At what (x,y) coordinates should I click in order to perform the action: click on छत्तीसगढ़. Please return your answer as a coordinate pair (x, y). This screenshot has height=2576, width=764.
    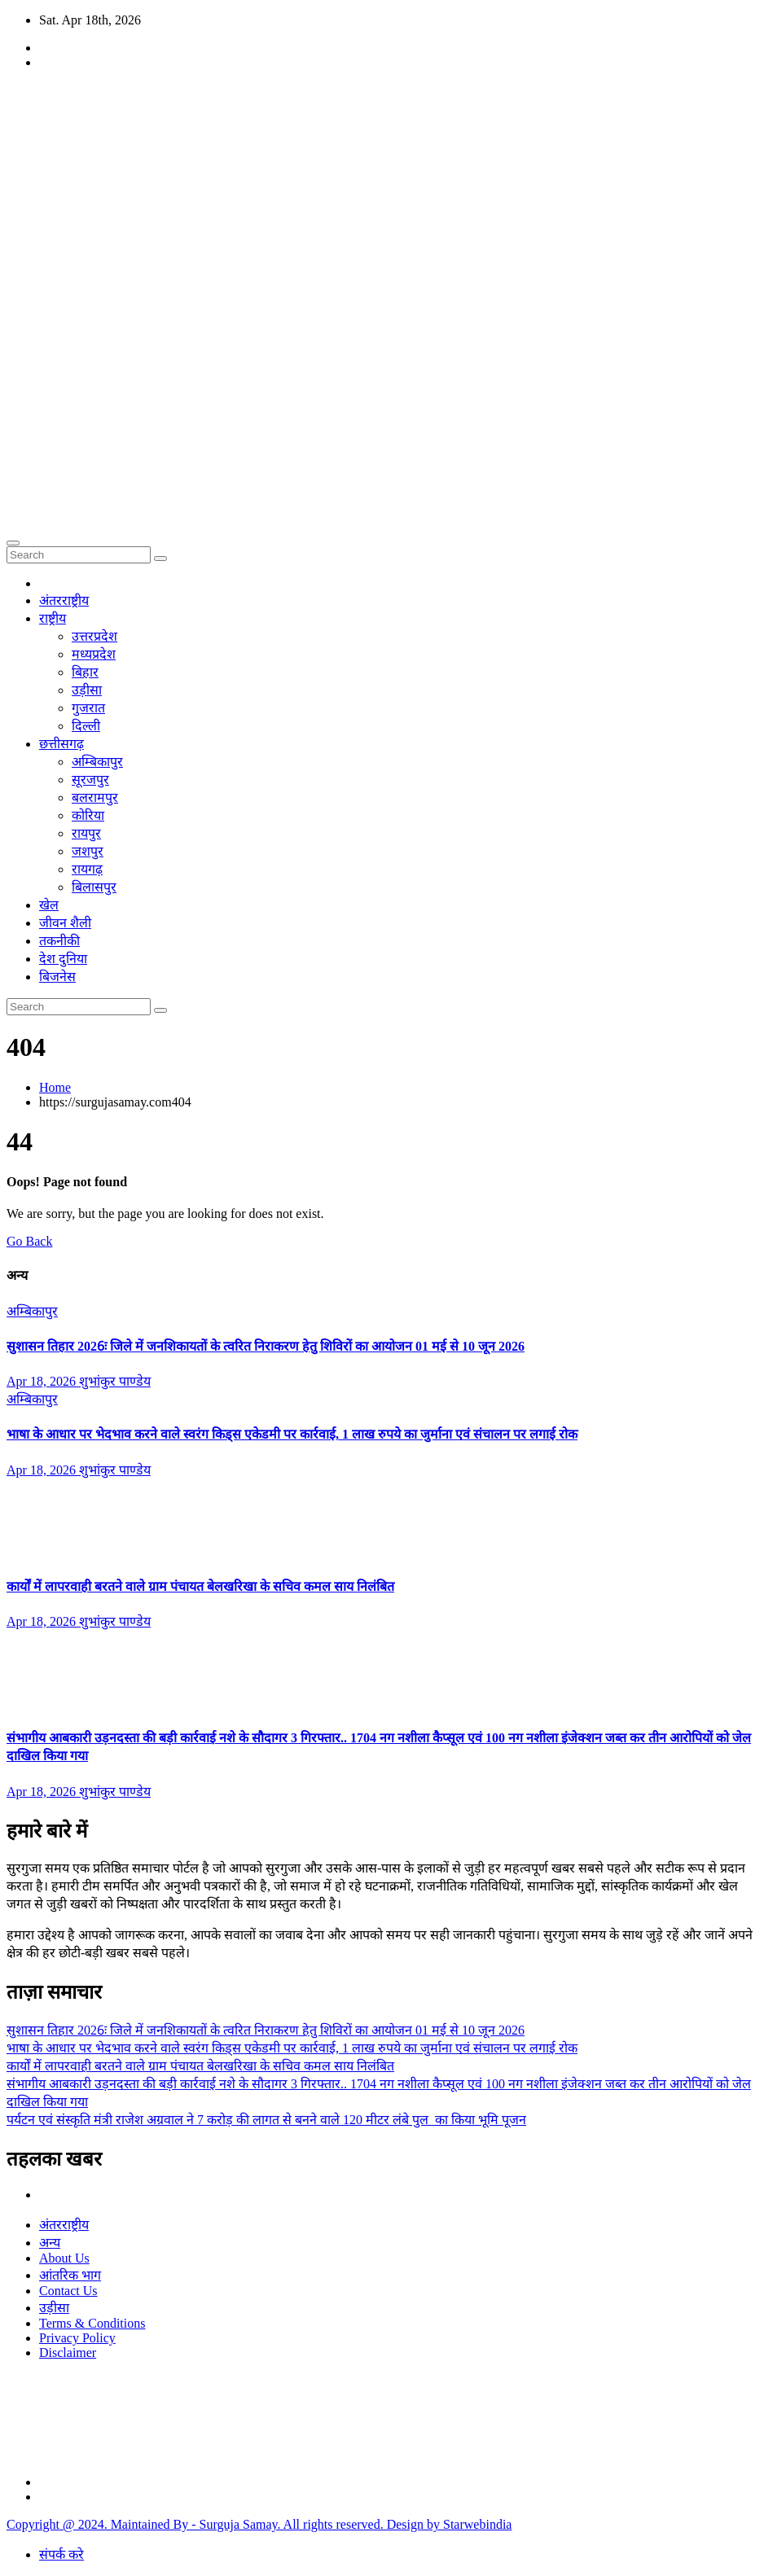
    Looking at the image, I should click on (61, 744).